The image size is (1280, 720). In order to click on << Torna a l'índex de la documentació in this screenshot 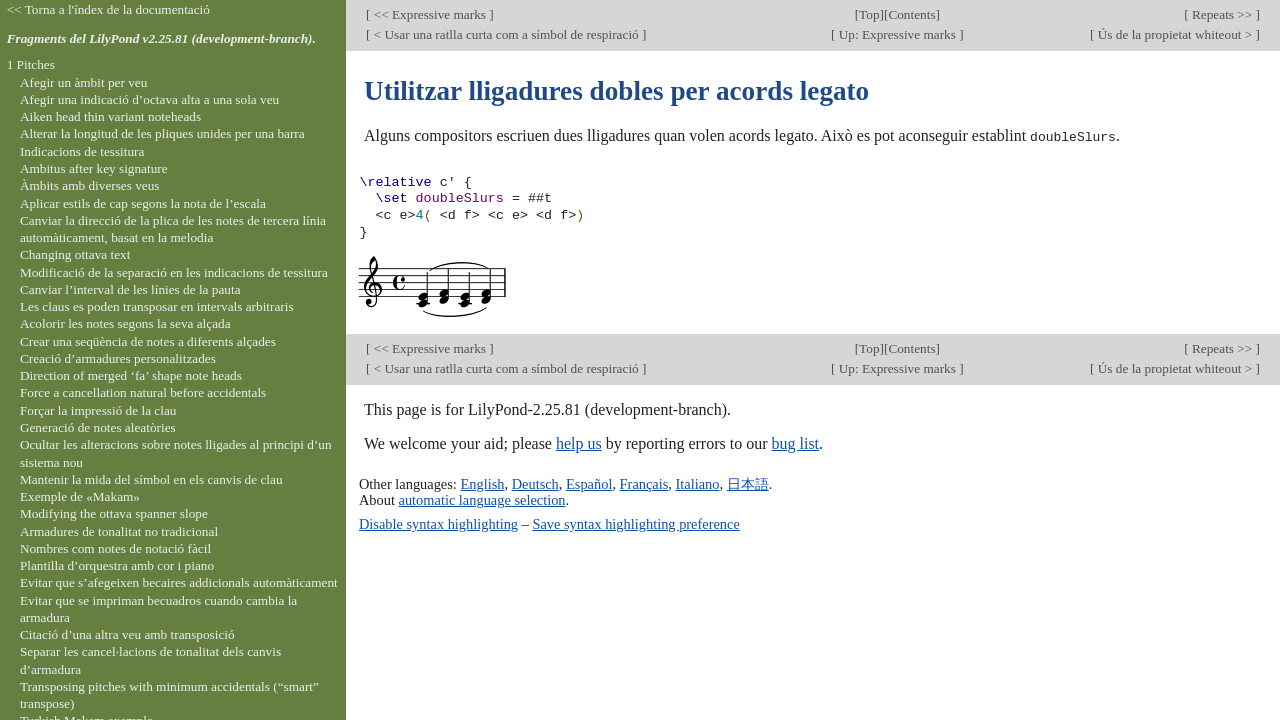, I will do `click(108, 9)`.